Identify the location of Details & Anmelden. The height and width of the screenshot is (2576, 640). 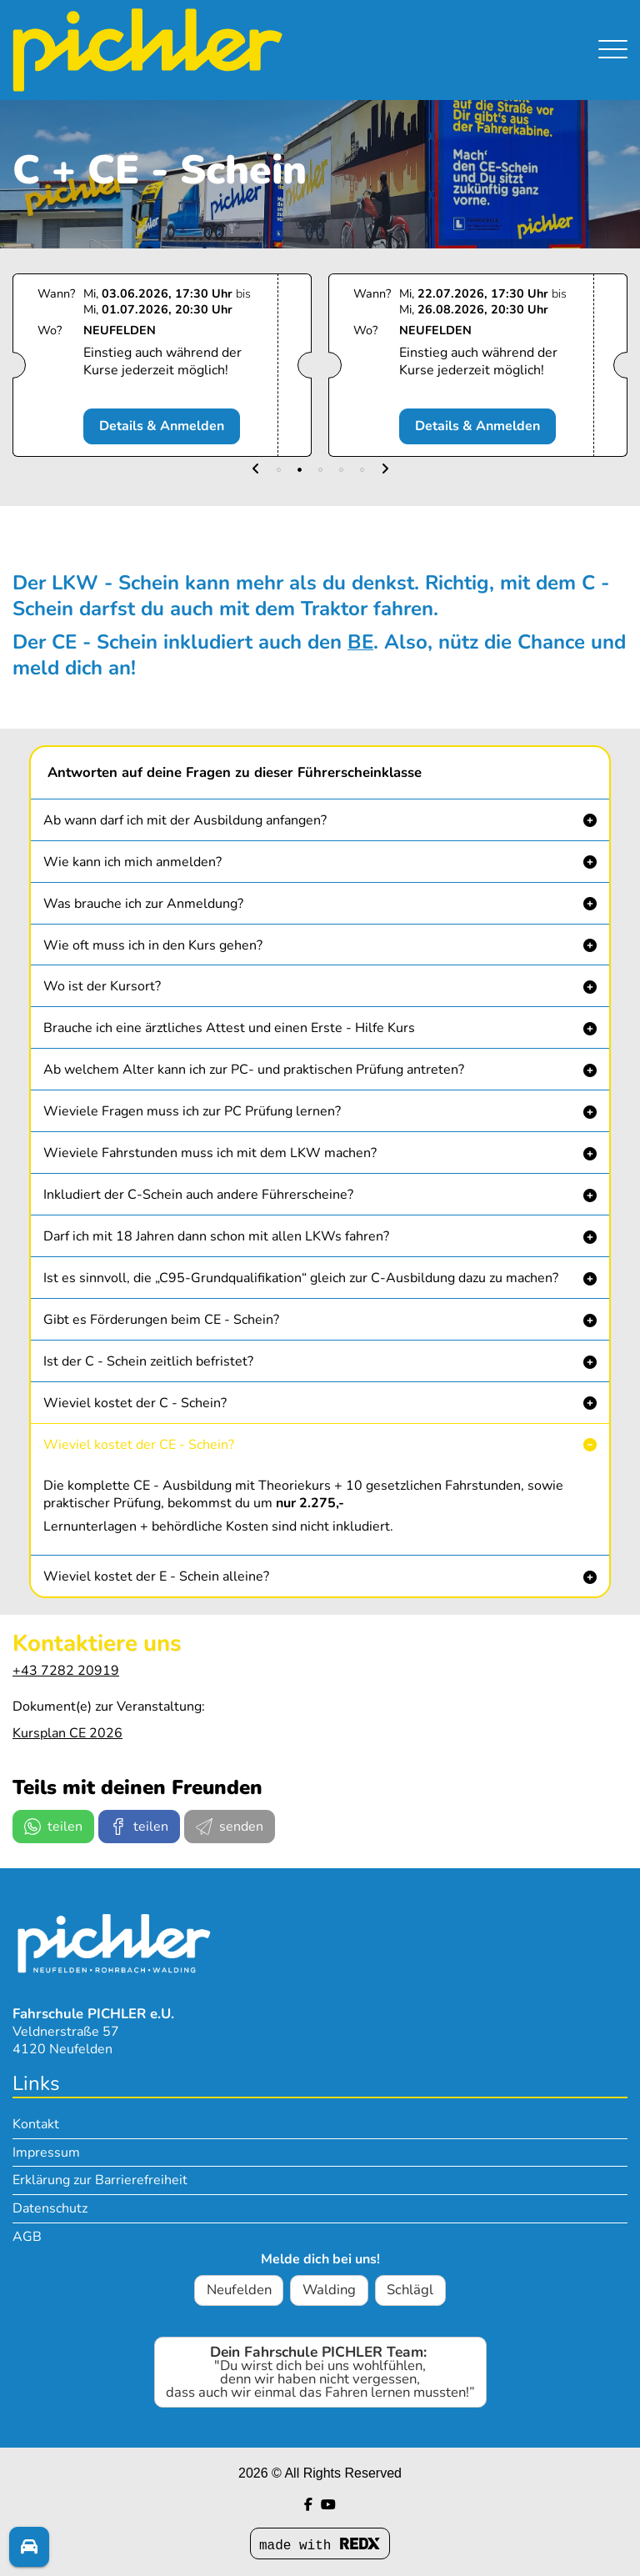
(169, 426).